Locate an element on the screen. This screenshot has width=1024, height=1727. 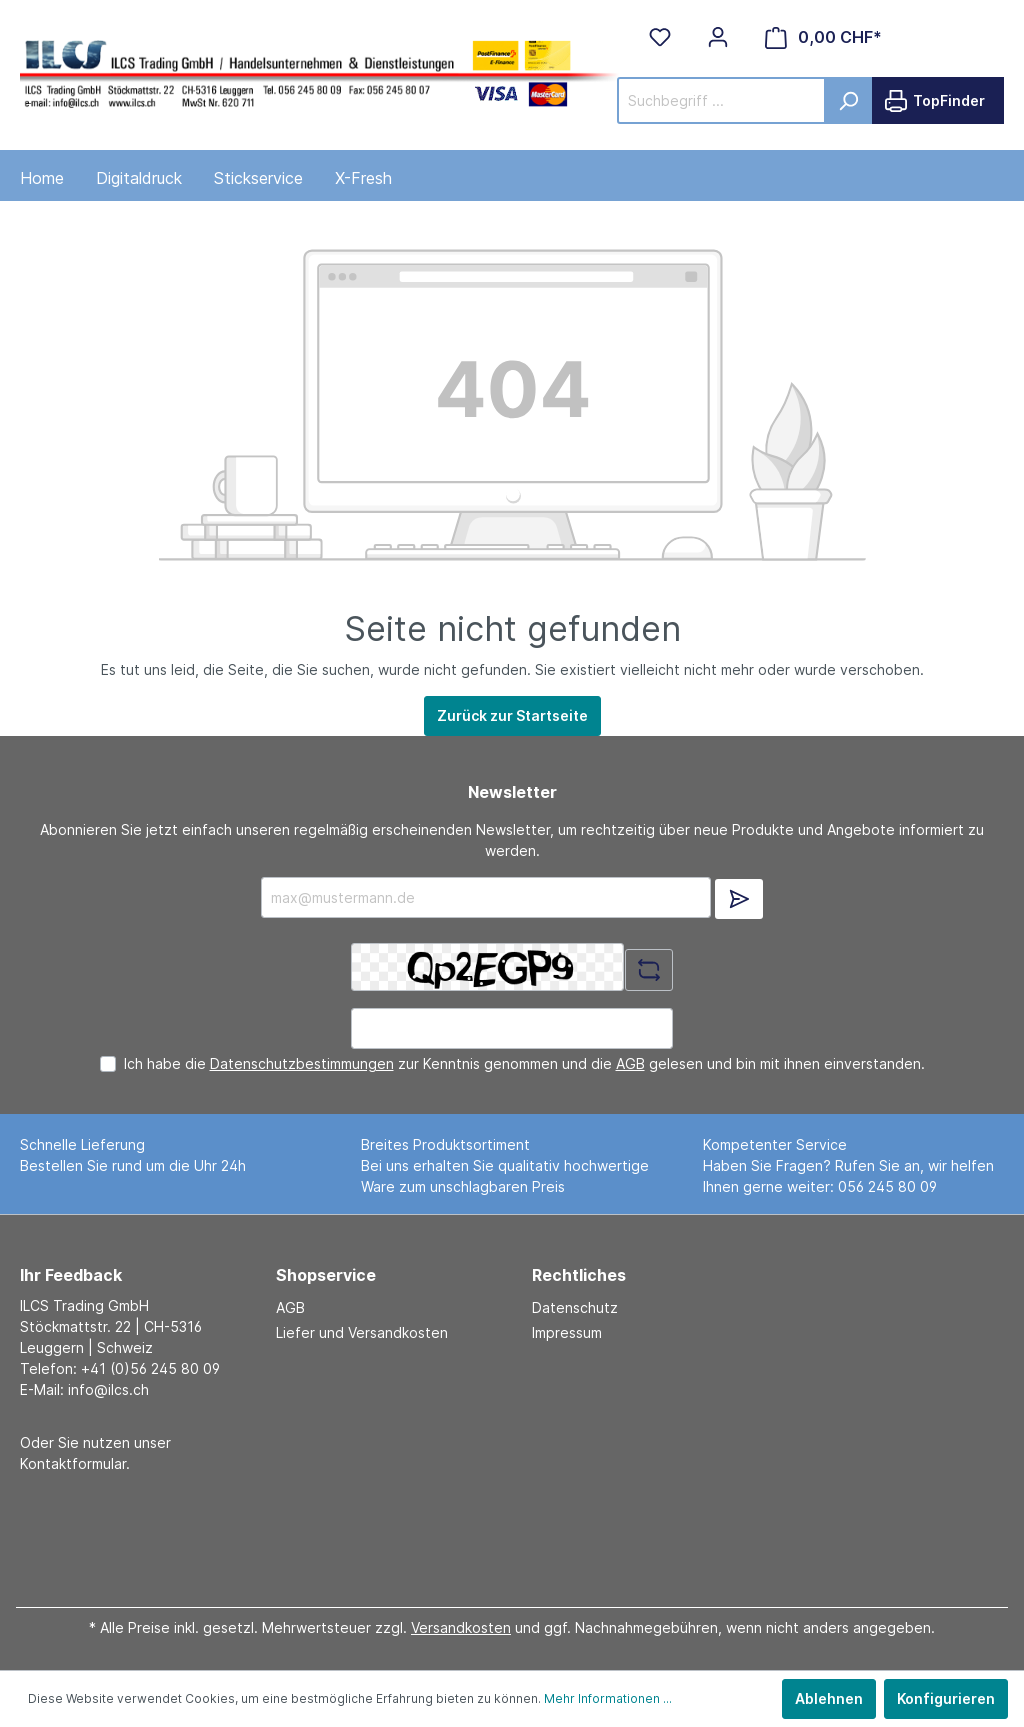
[Merkzettel] is located at coordinates (660, 37).